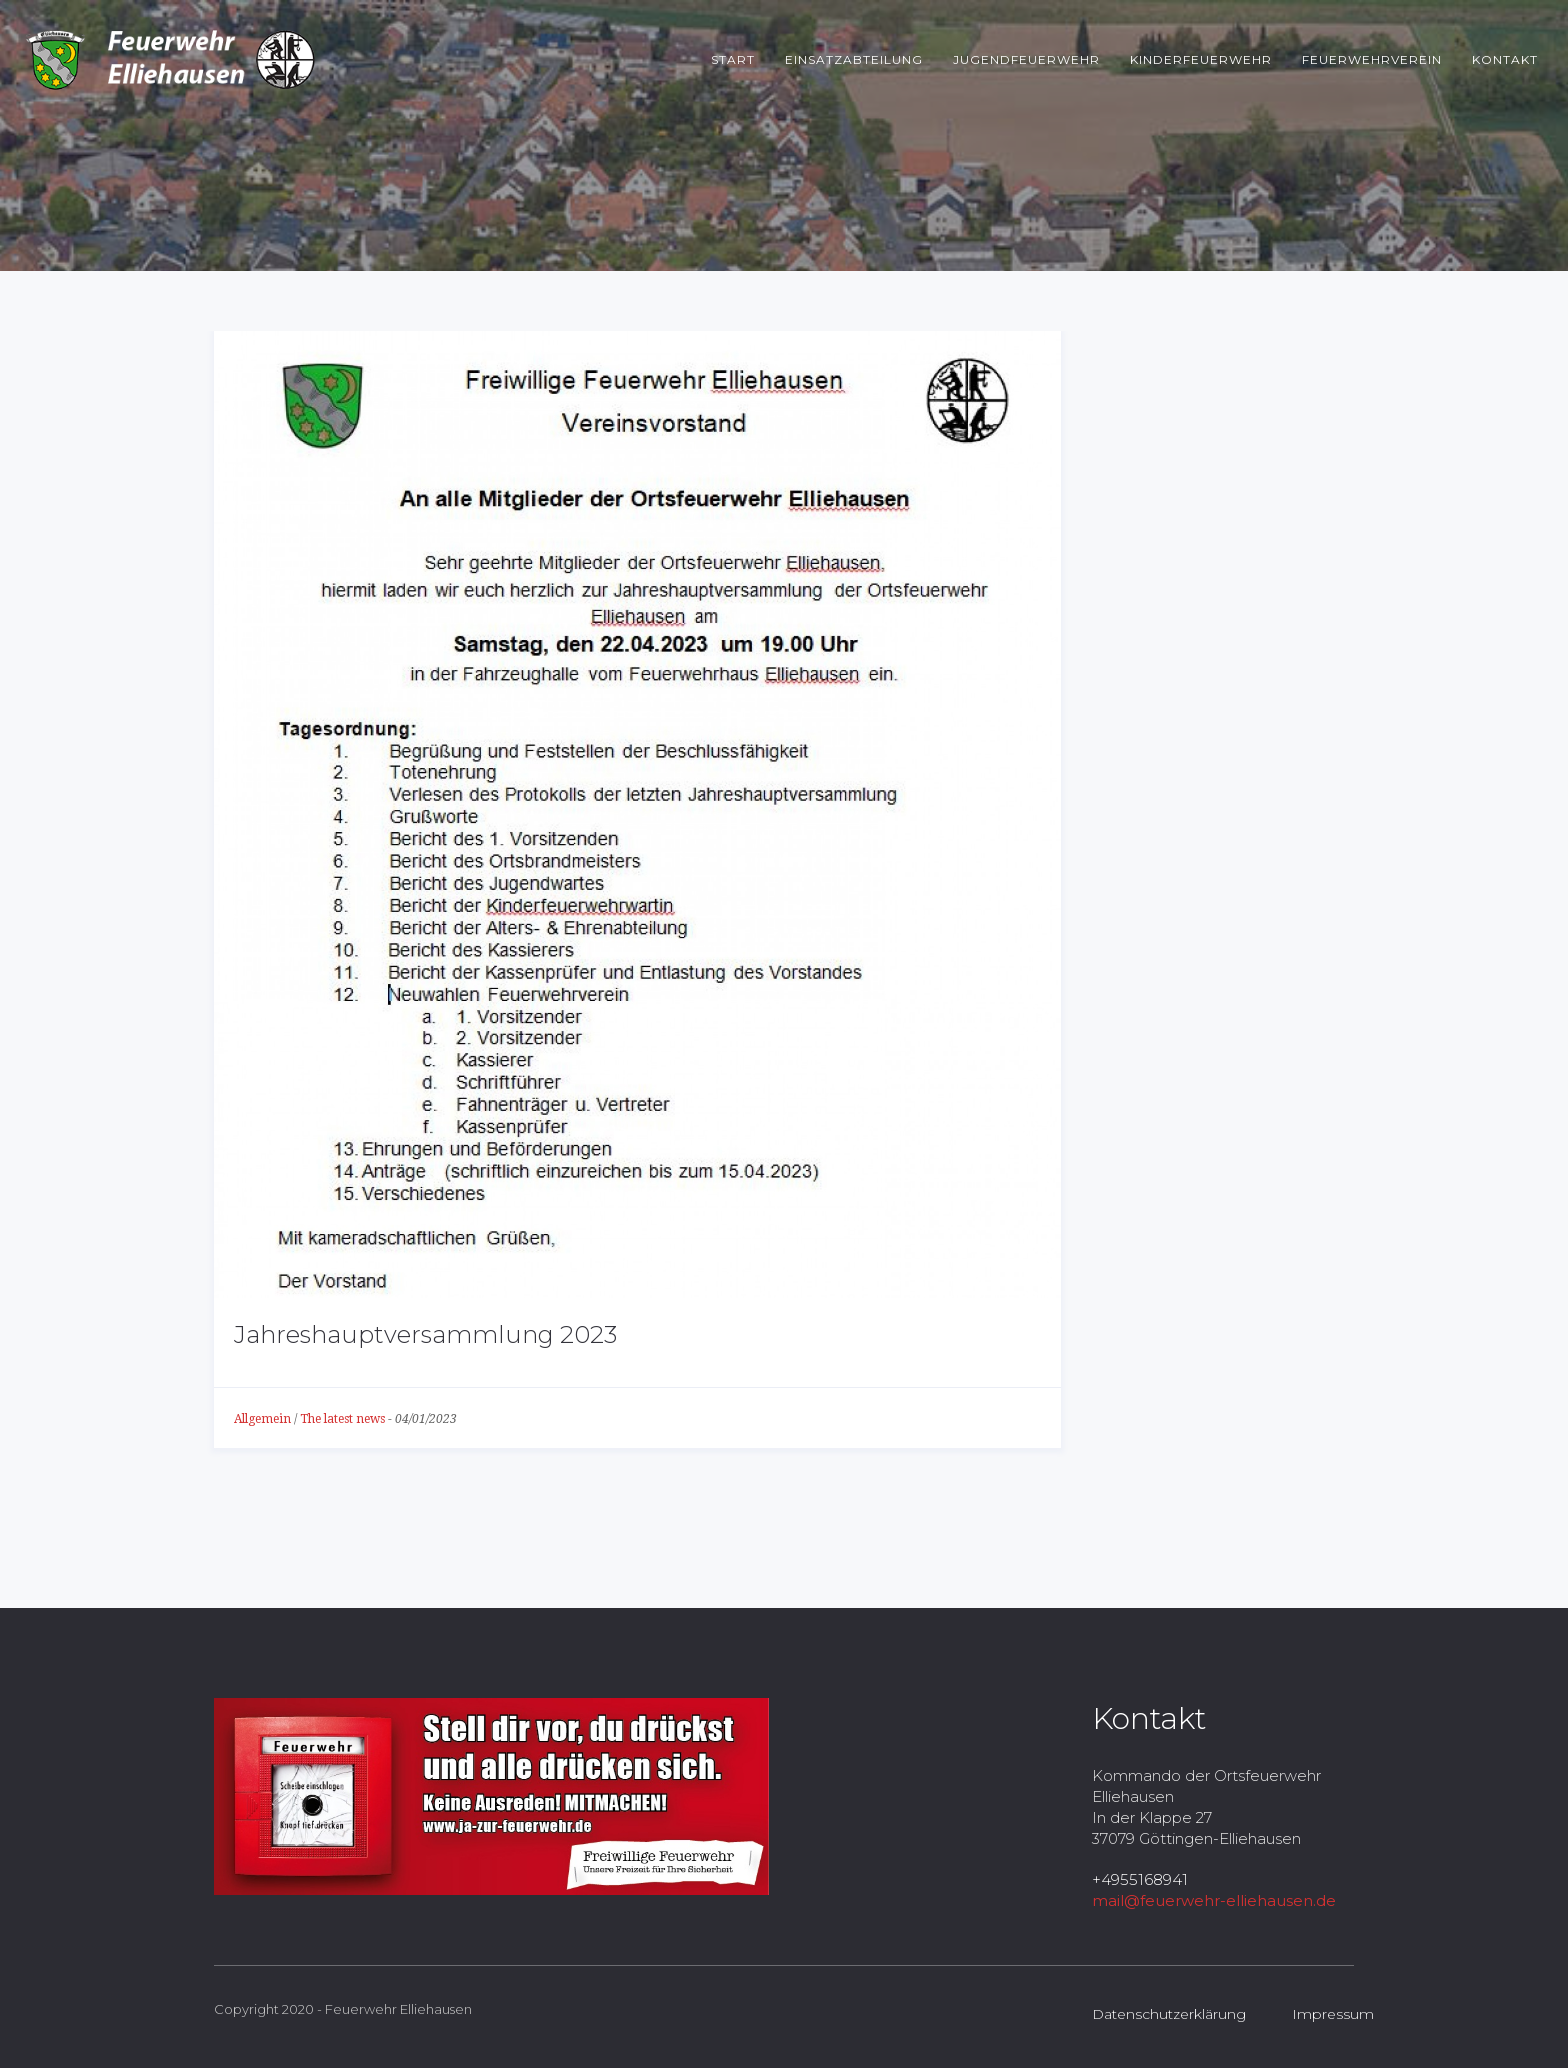 This screenshot has width=1568, height=2068. I want to click on Kontakt, so click(1505, 59).